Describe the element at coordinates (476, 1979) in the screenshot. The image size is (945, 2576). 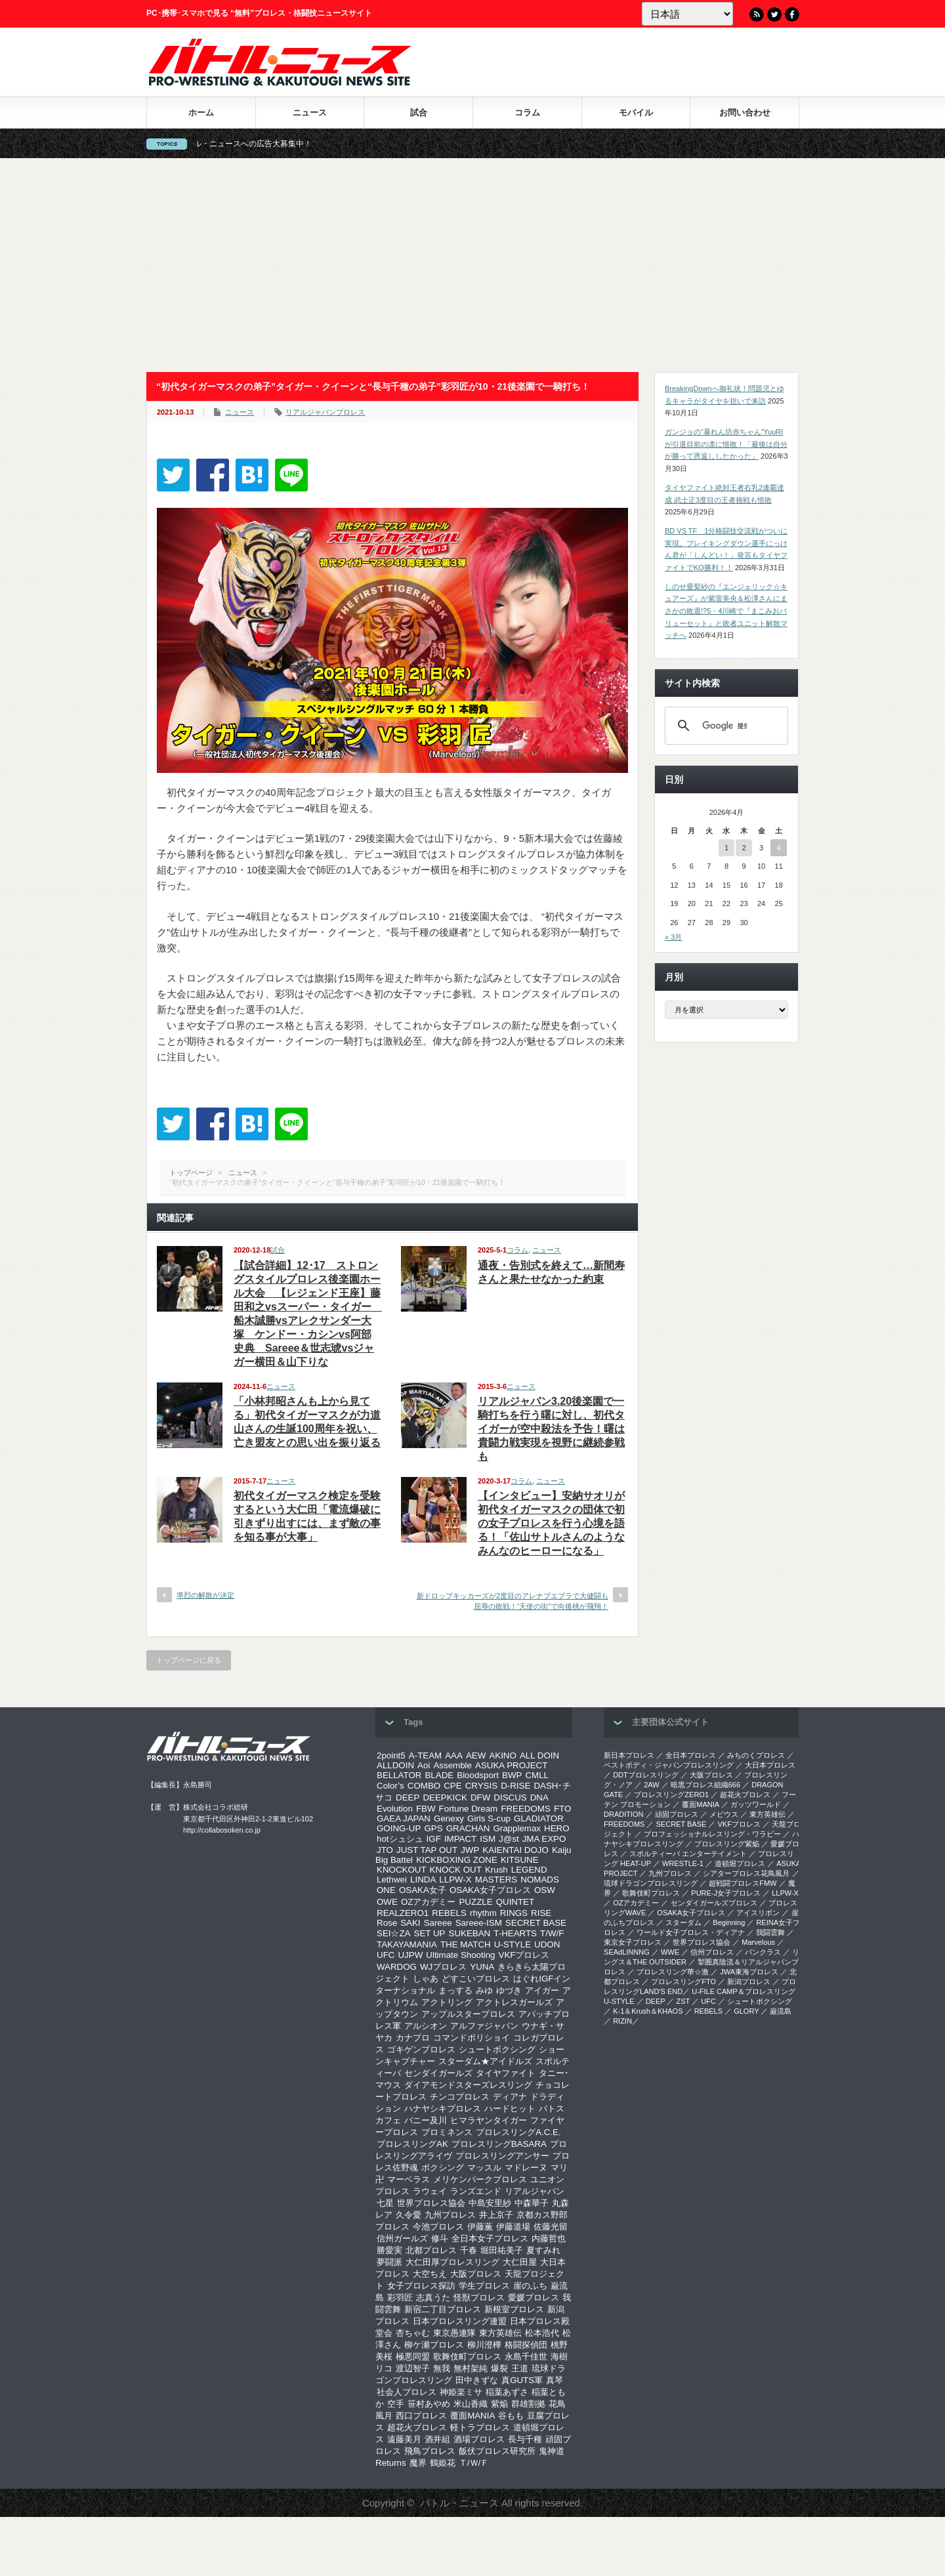
I see `どすこいプロレス` at that location.